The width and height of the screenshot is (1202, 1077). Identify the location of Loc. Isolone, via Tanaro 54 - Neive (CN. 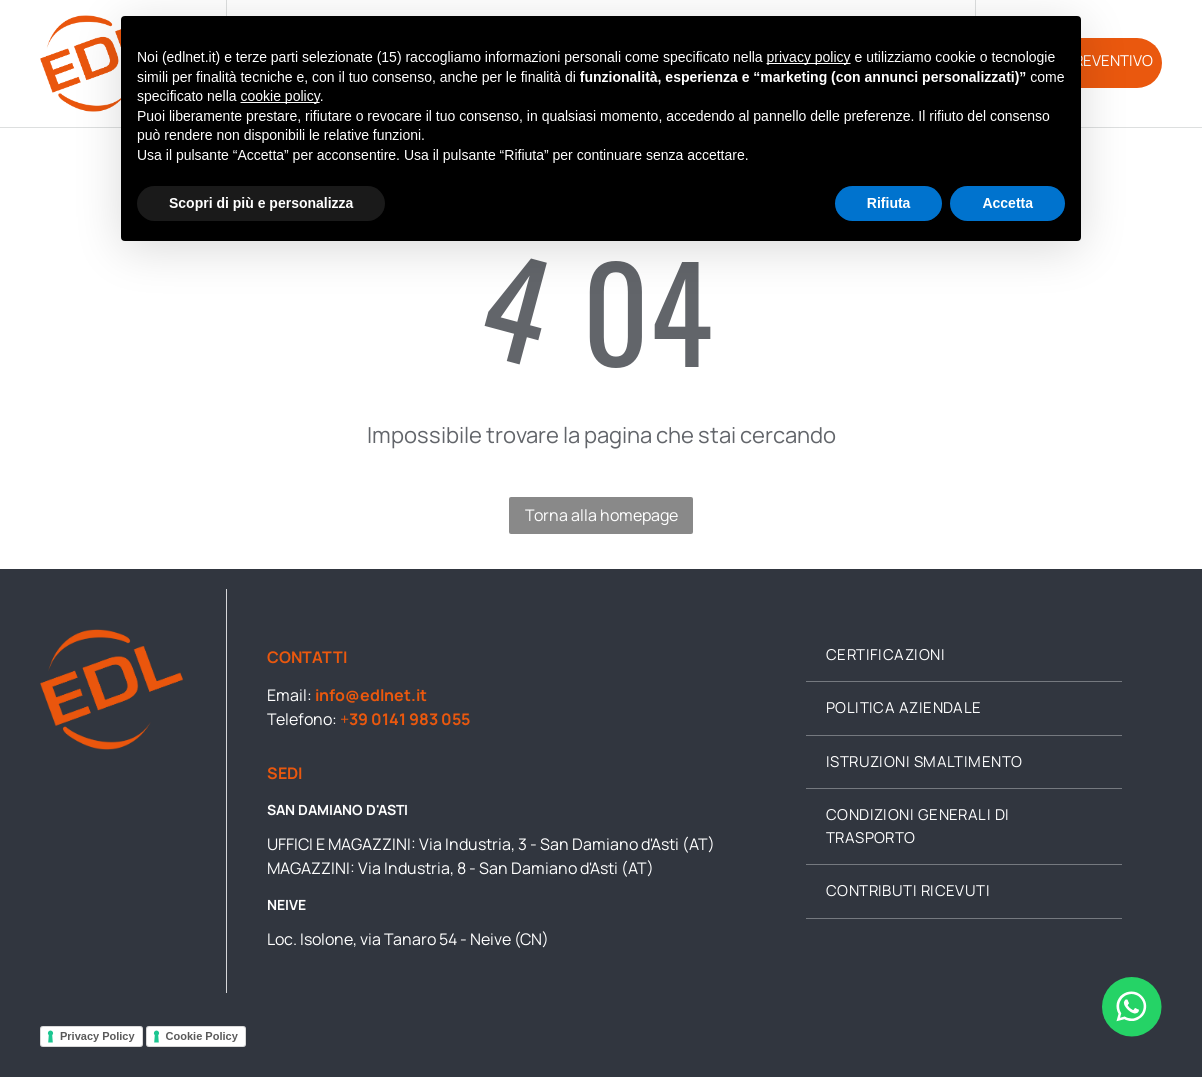
(404, 939).